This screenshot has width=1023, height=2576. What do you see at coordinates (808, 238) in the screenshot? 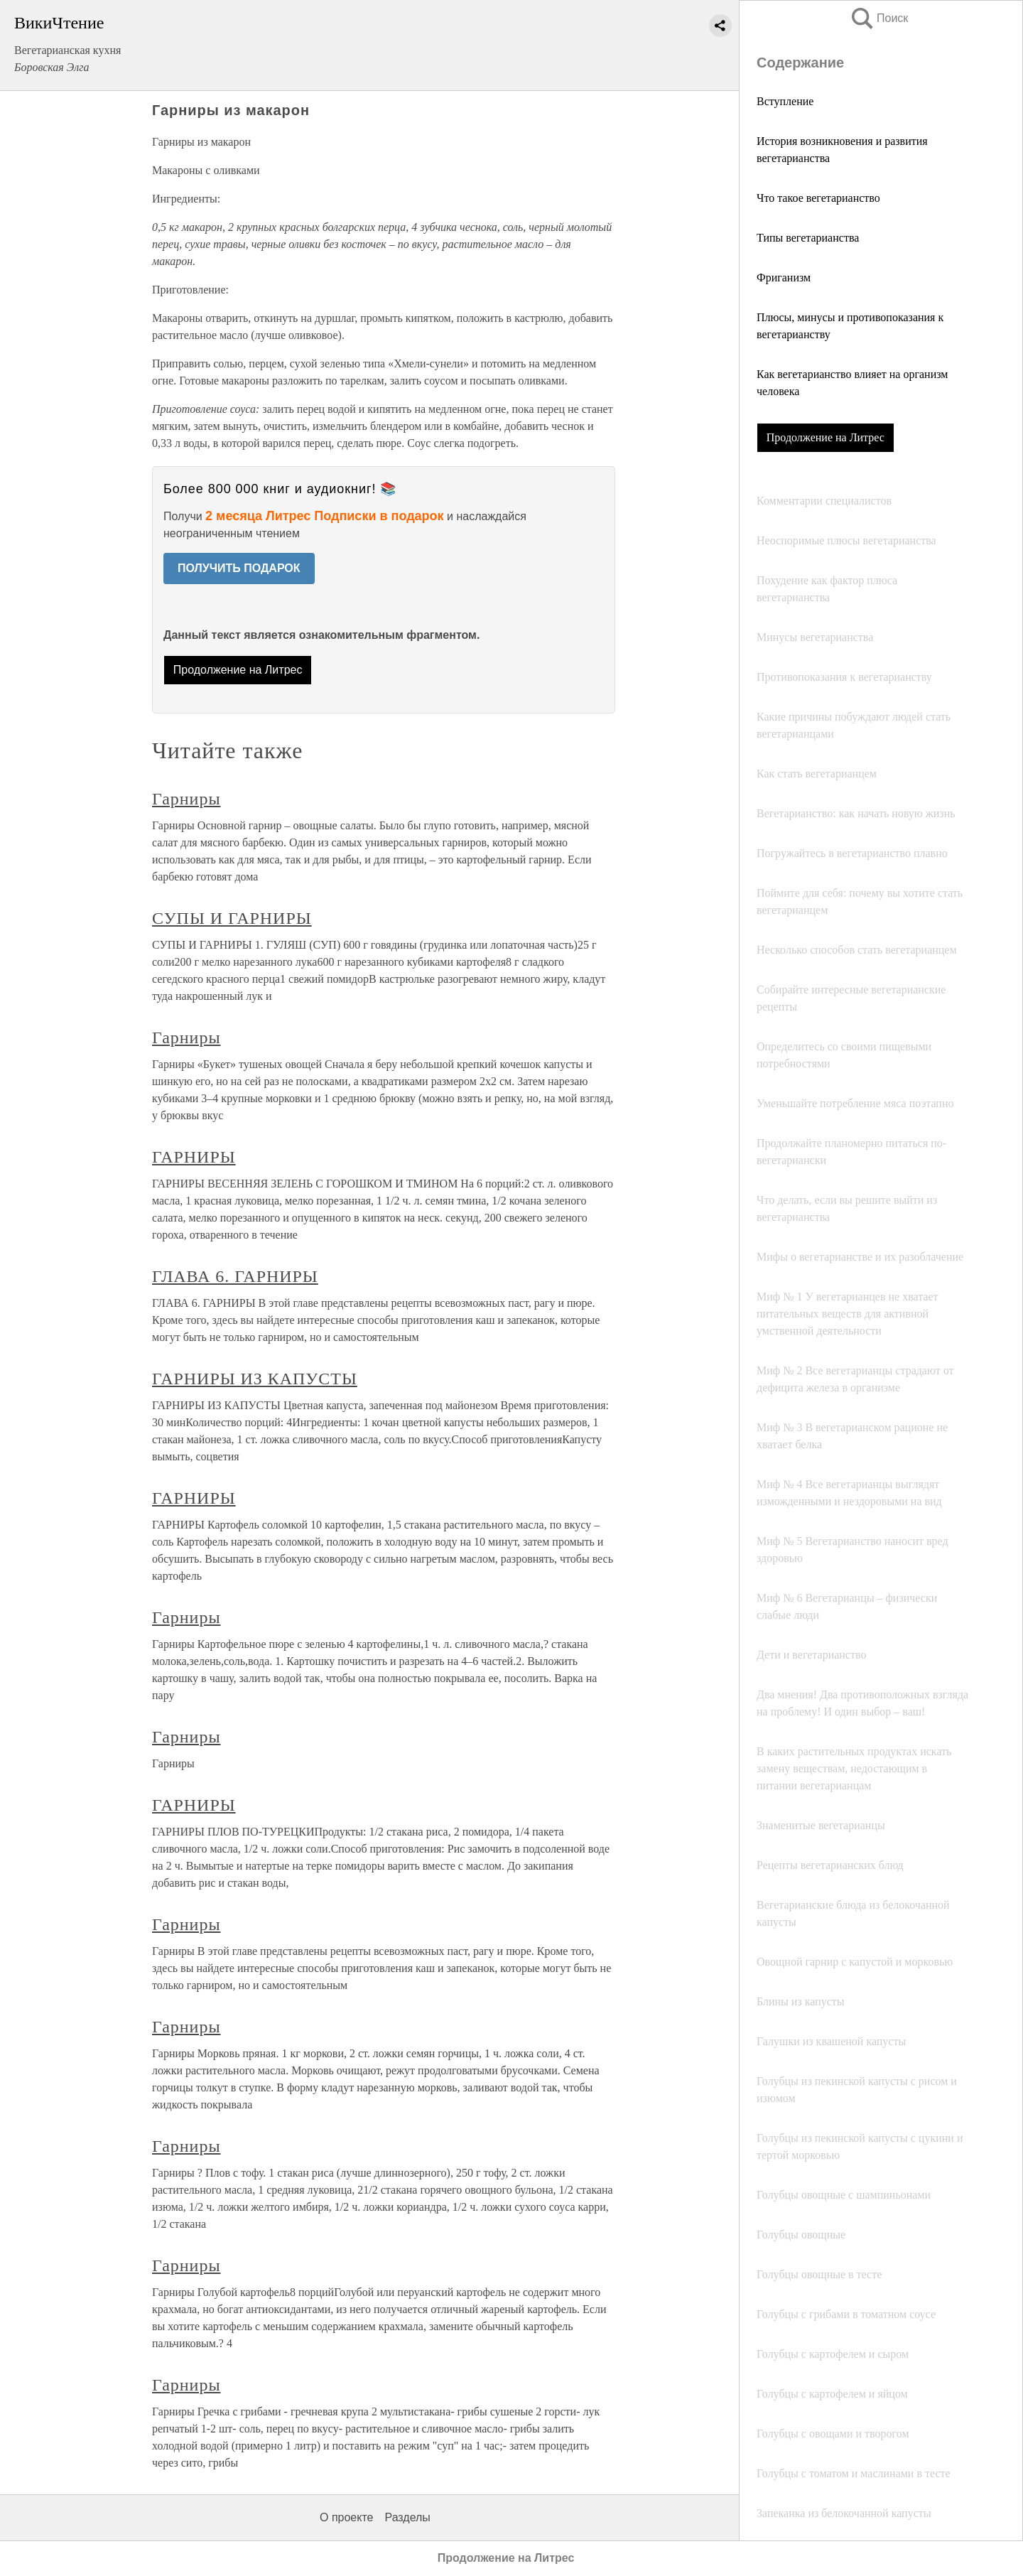
I see `Типы вегетарианства` at bounding box center [808, 238].